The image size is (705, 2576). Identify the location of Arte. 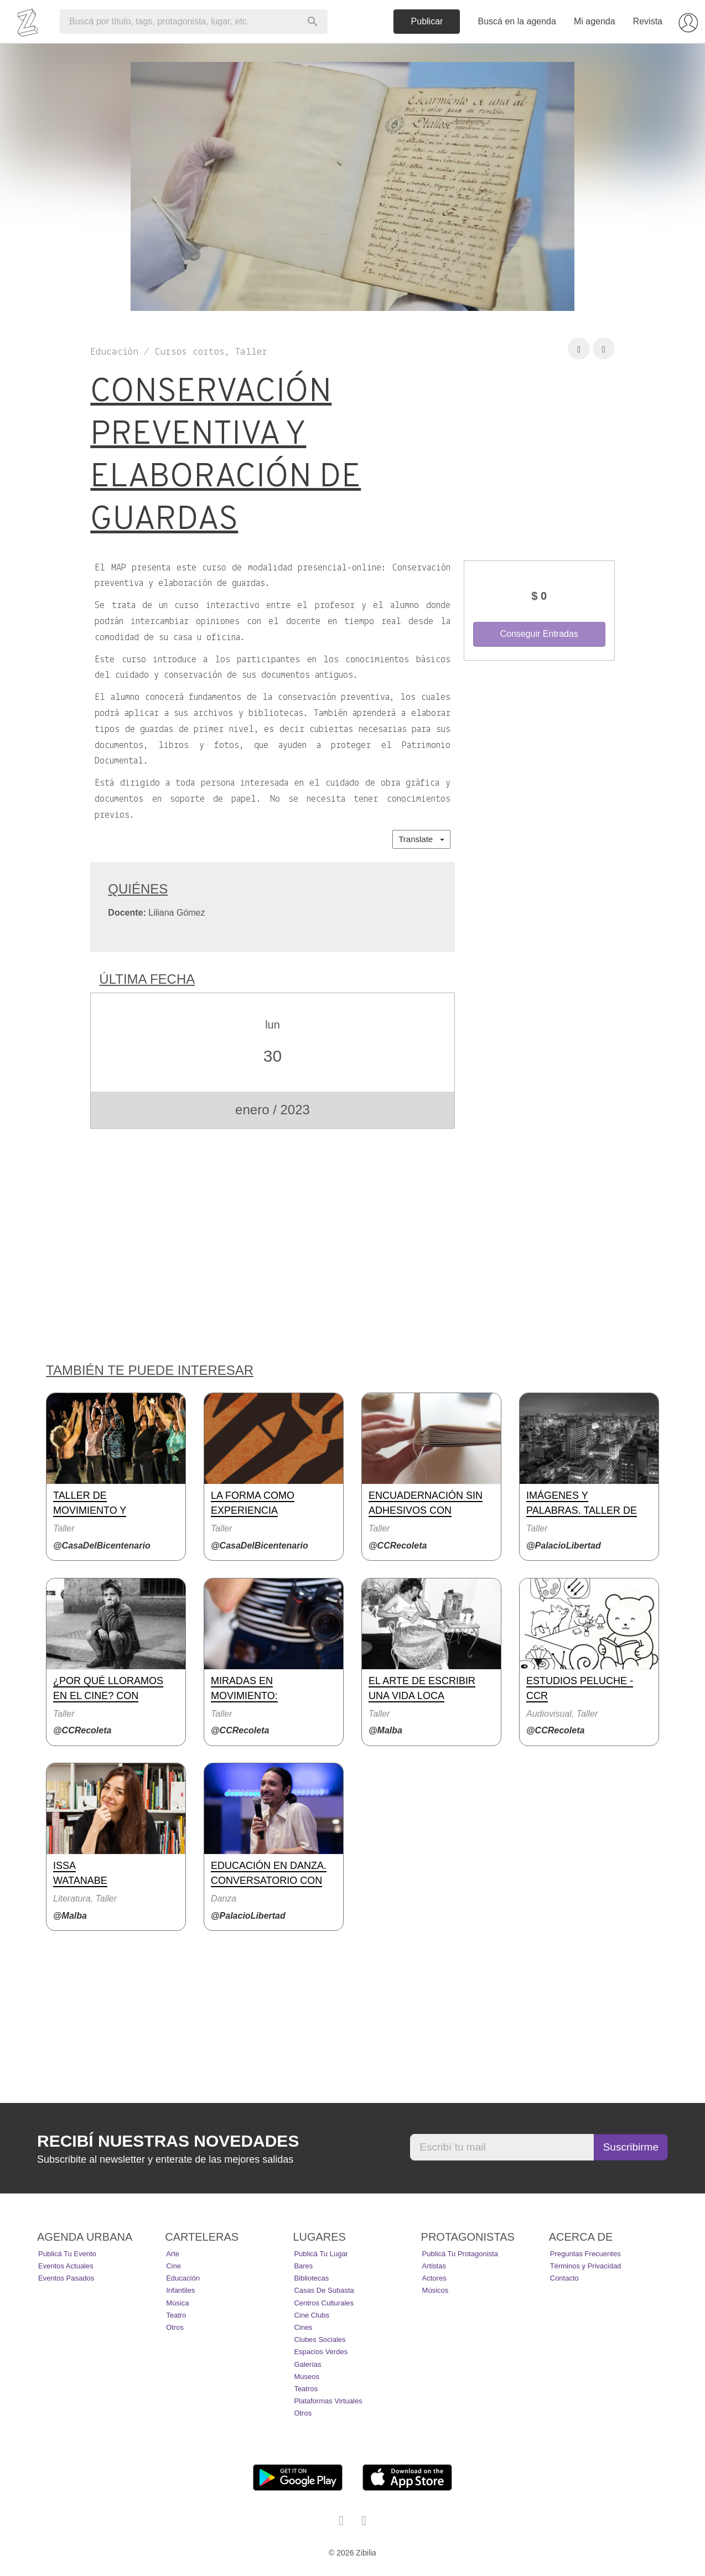
(172, 2254).